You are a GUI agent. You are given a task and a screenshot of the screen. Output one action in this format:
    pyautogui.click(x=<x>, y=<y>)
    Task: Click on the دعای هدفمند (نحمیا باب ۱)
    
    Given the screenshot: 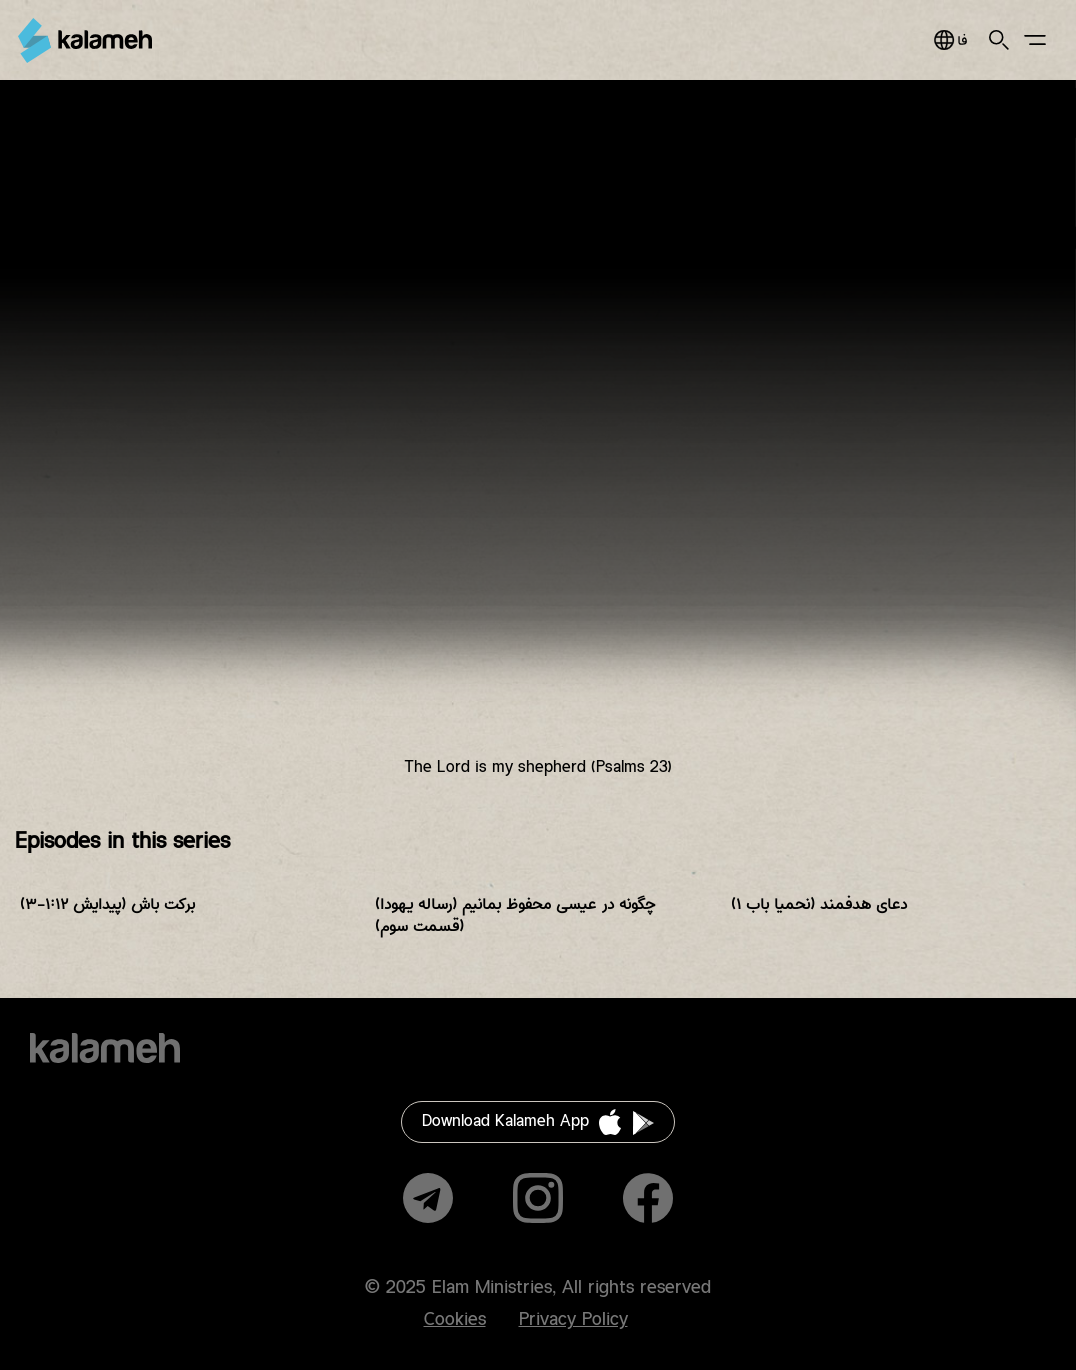 What is the action you would take?
    pyautogui.click(x=819, y=904)
    